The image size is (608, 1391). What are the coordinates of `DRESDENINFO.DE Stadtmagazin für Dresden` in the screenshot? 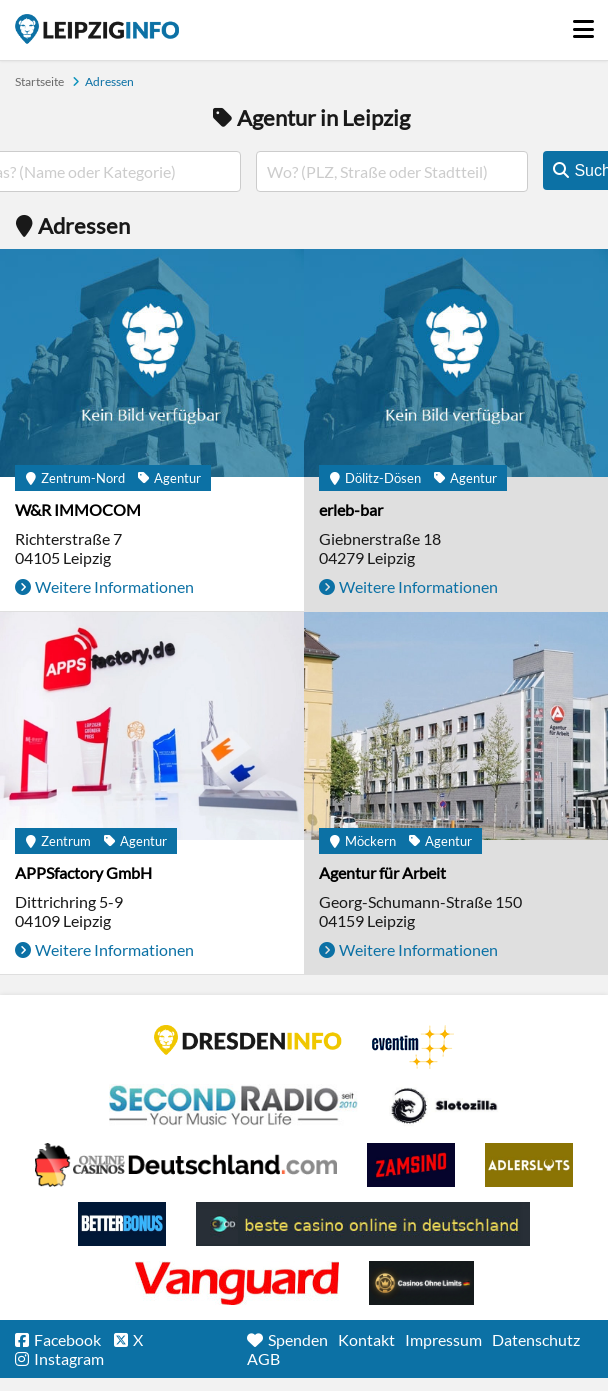 It's located at (248, 1040).